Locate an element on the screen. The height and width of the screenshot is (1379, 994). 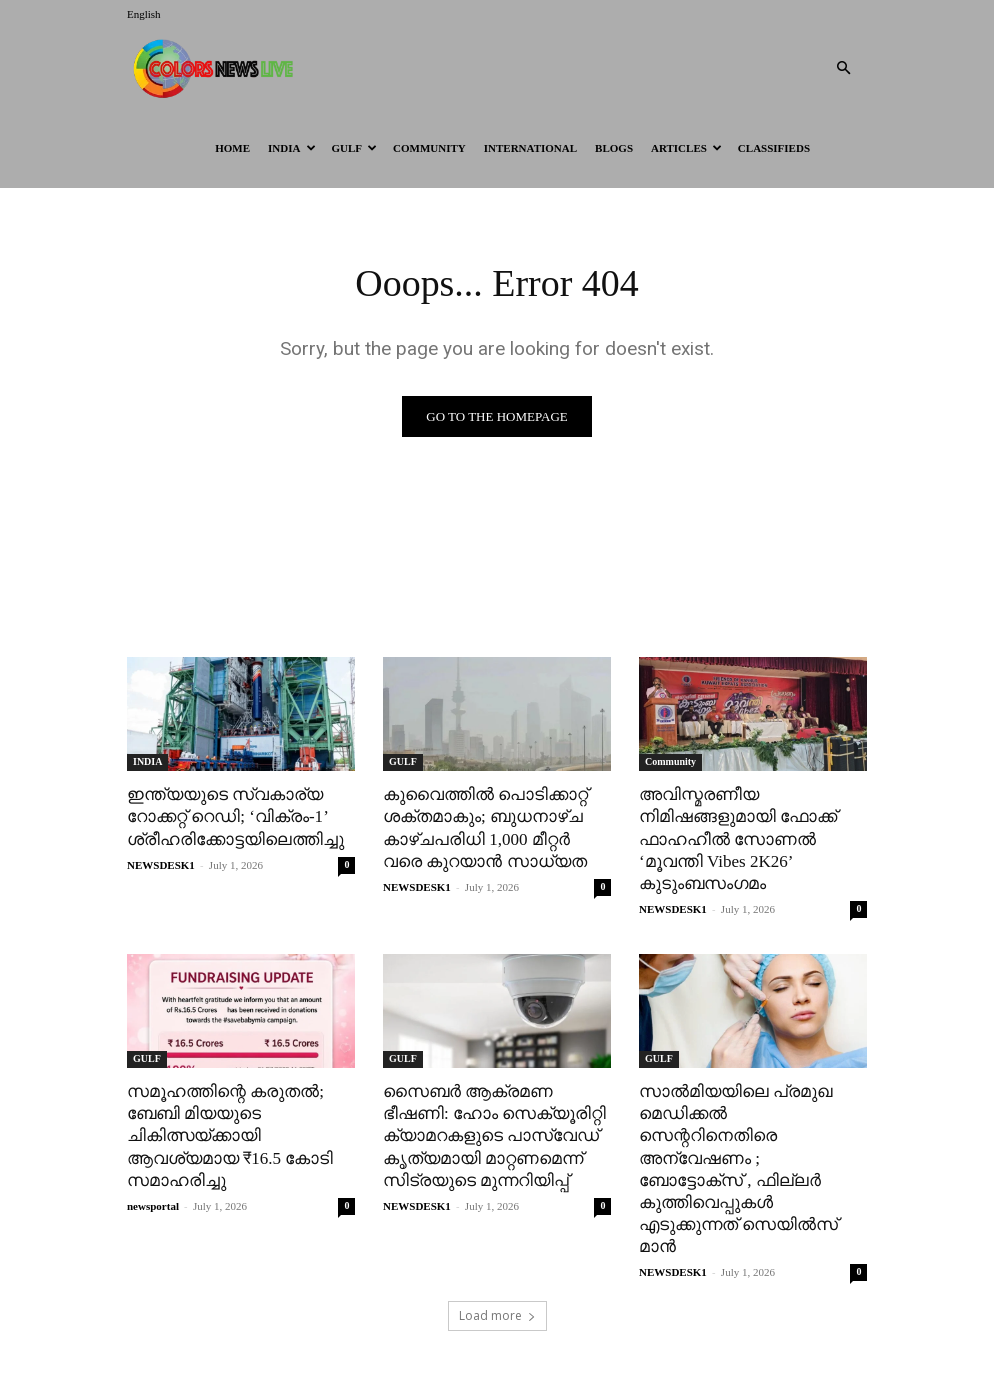
INDIA is located at coordinates (291, 148).